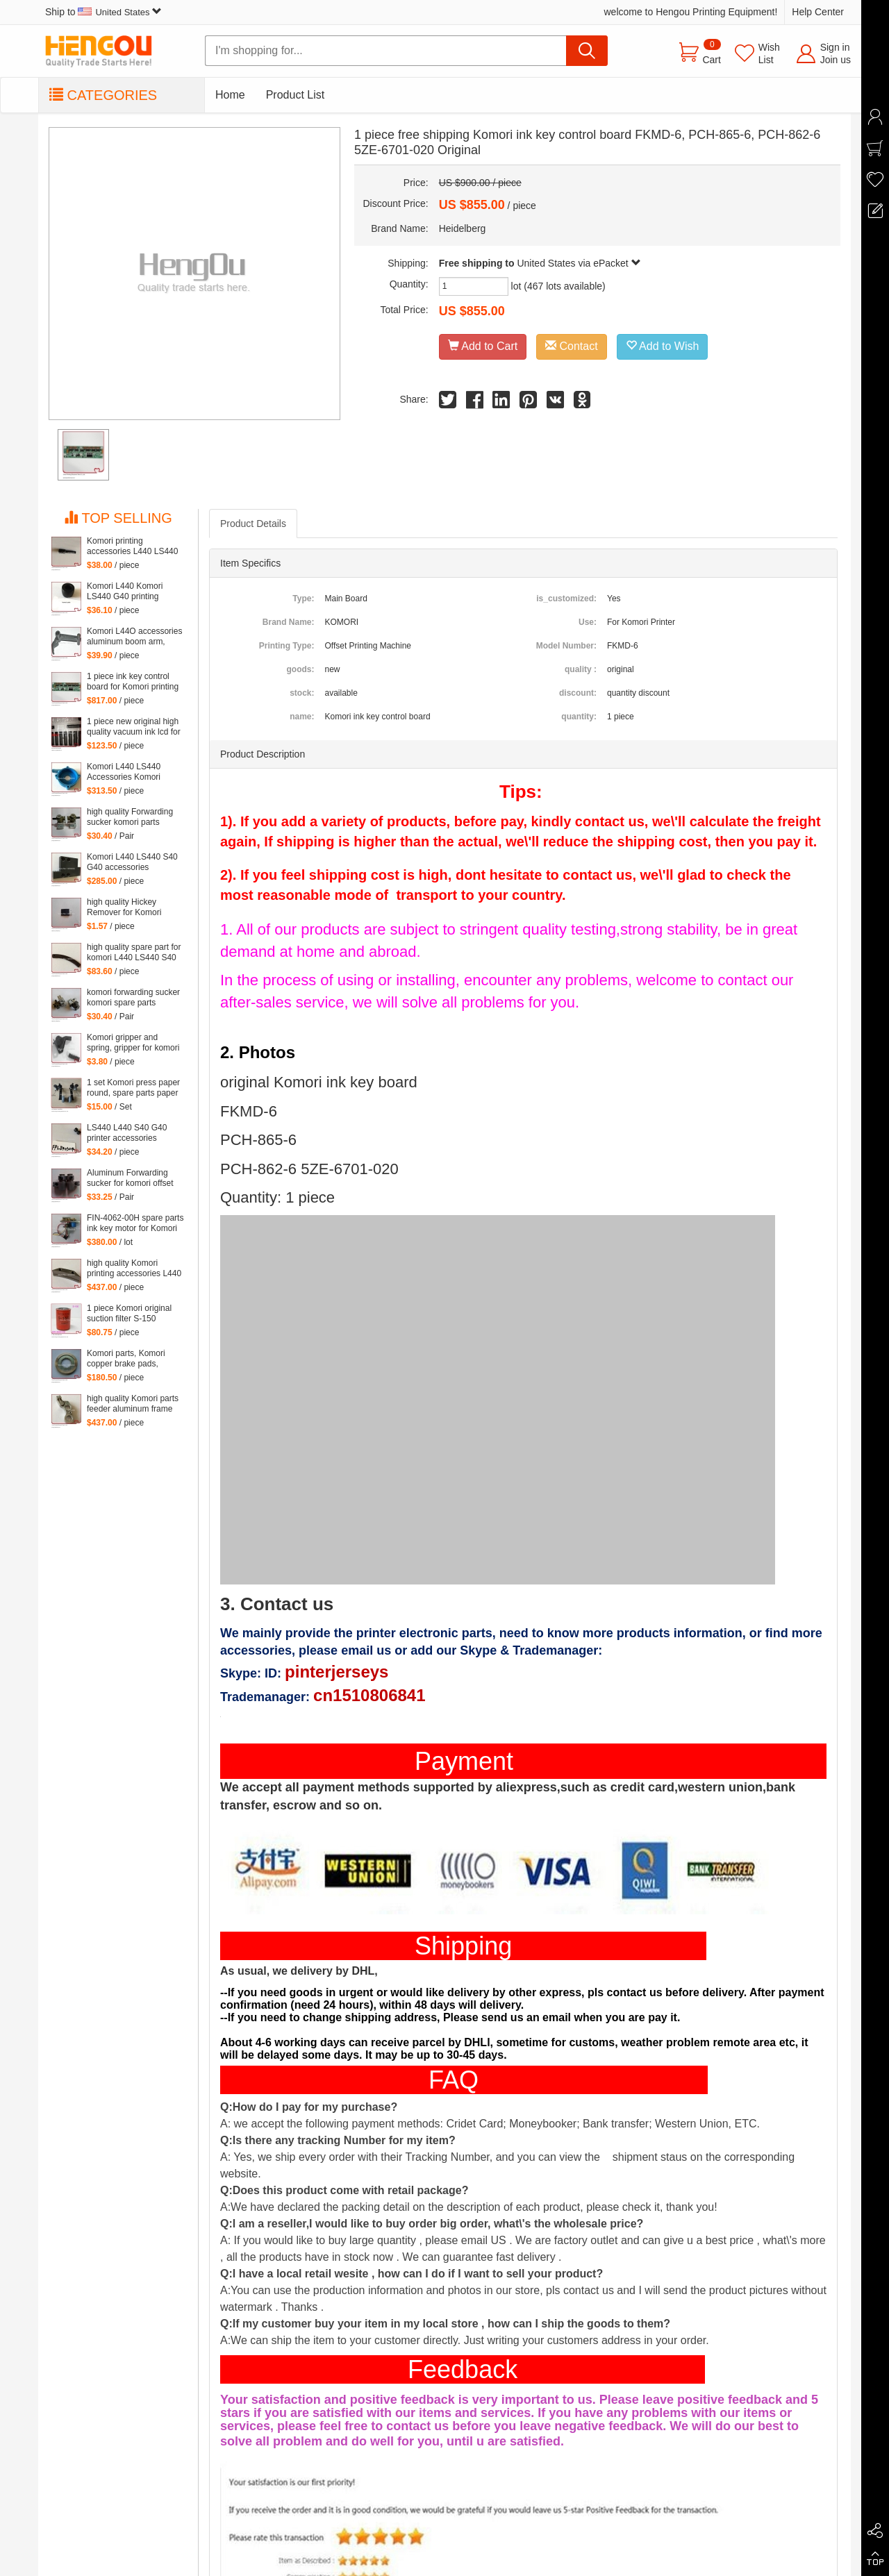  Describe the element at coordinates (302, 693) in the screenshot. I see `stock:` at that location.